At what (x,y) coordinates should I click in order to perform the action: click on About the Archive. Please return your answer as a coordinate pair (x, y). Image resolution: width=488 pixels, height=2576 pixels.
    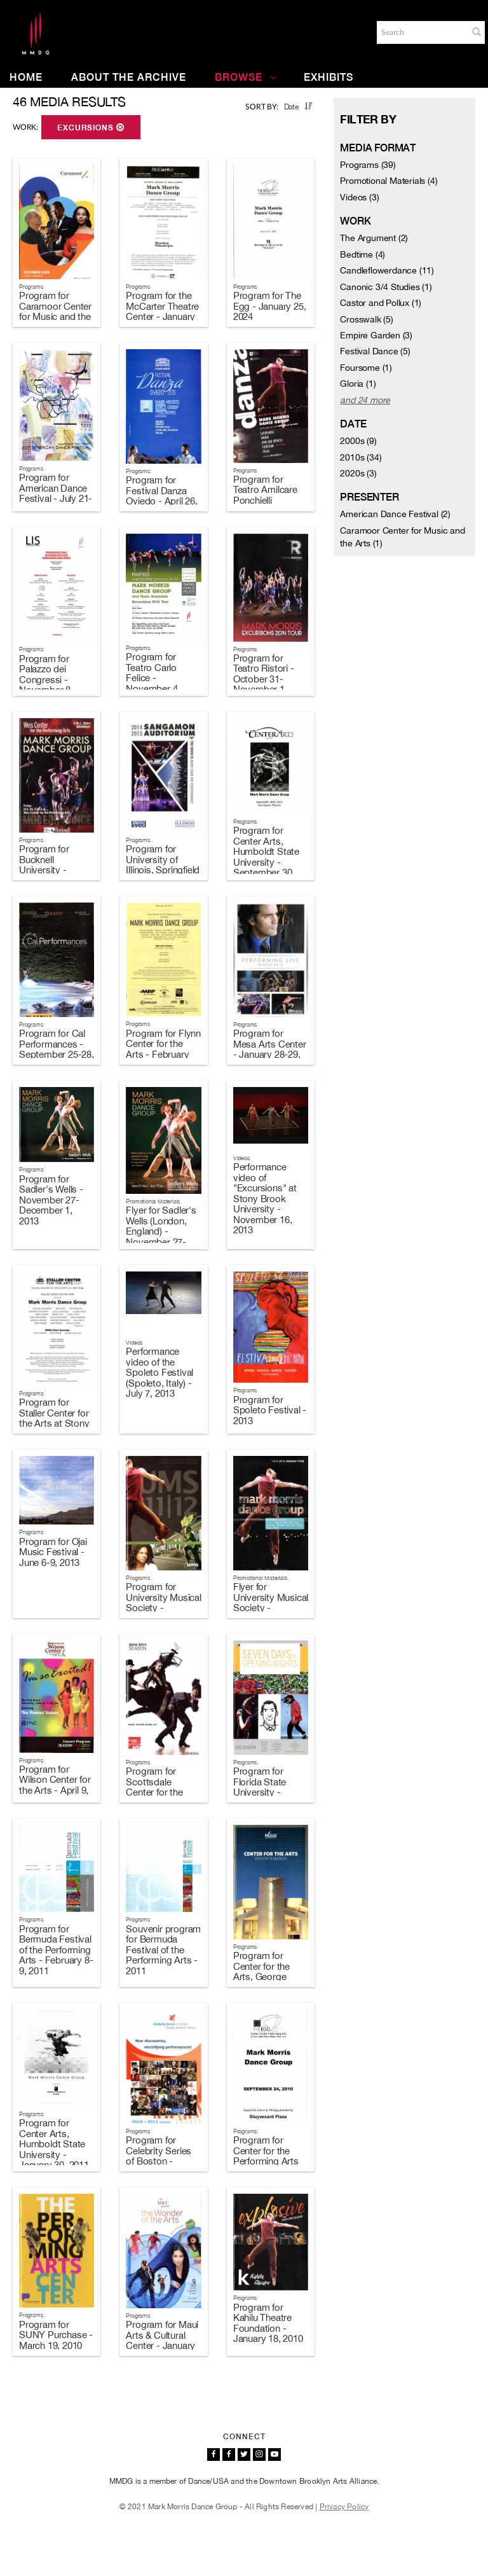
    Looking at the image, I should click on (128, 77).